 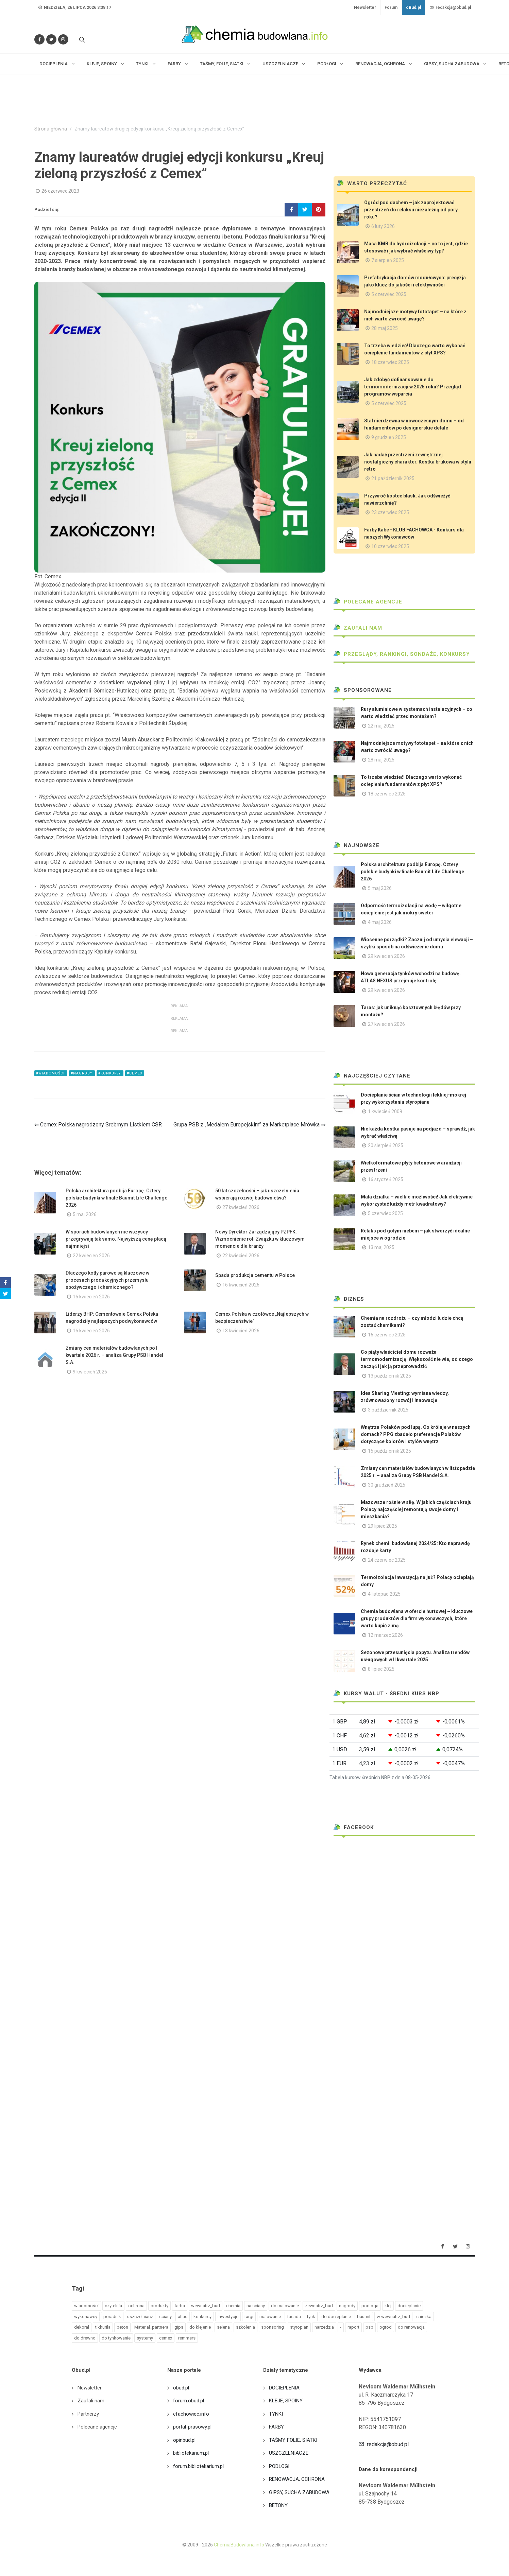 I want to click on USZCZELNIACZE, so click(x=288, y=2453).